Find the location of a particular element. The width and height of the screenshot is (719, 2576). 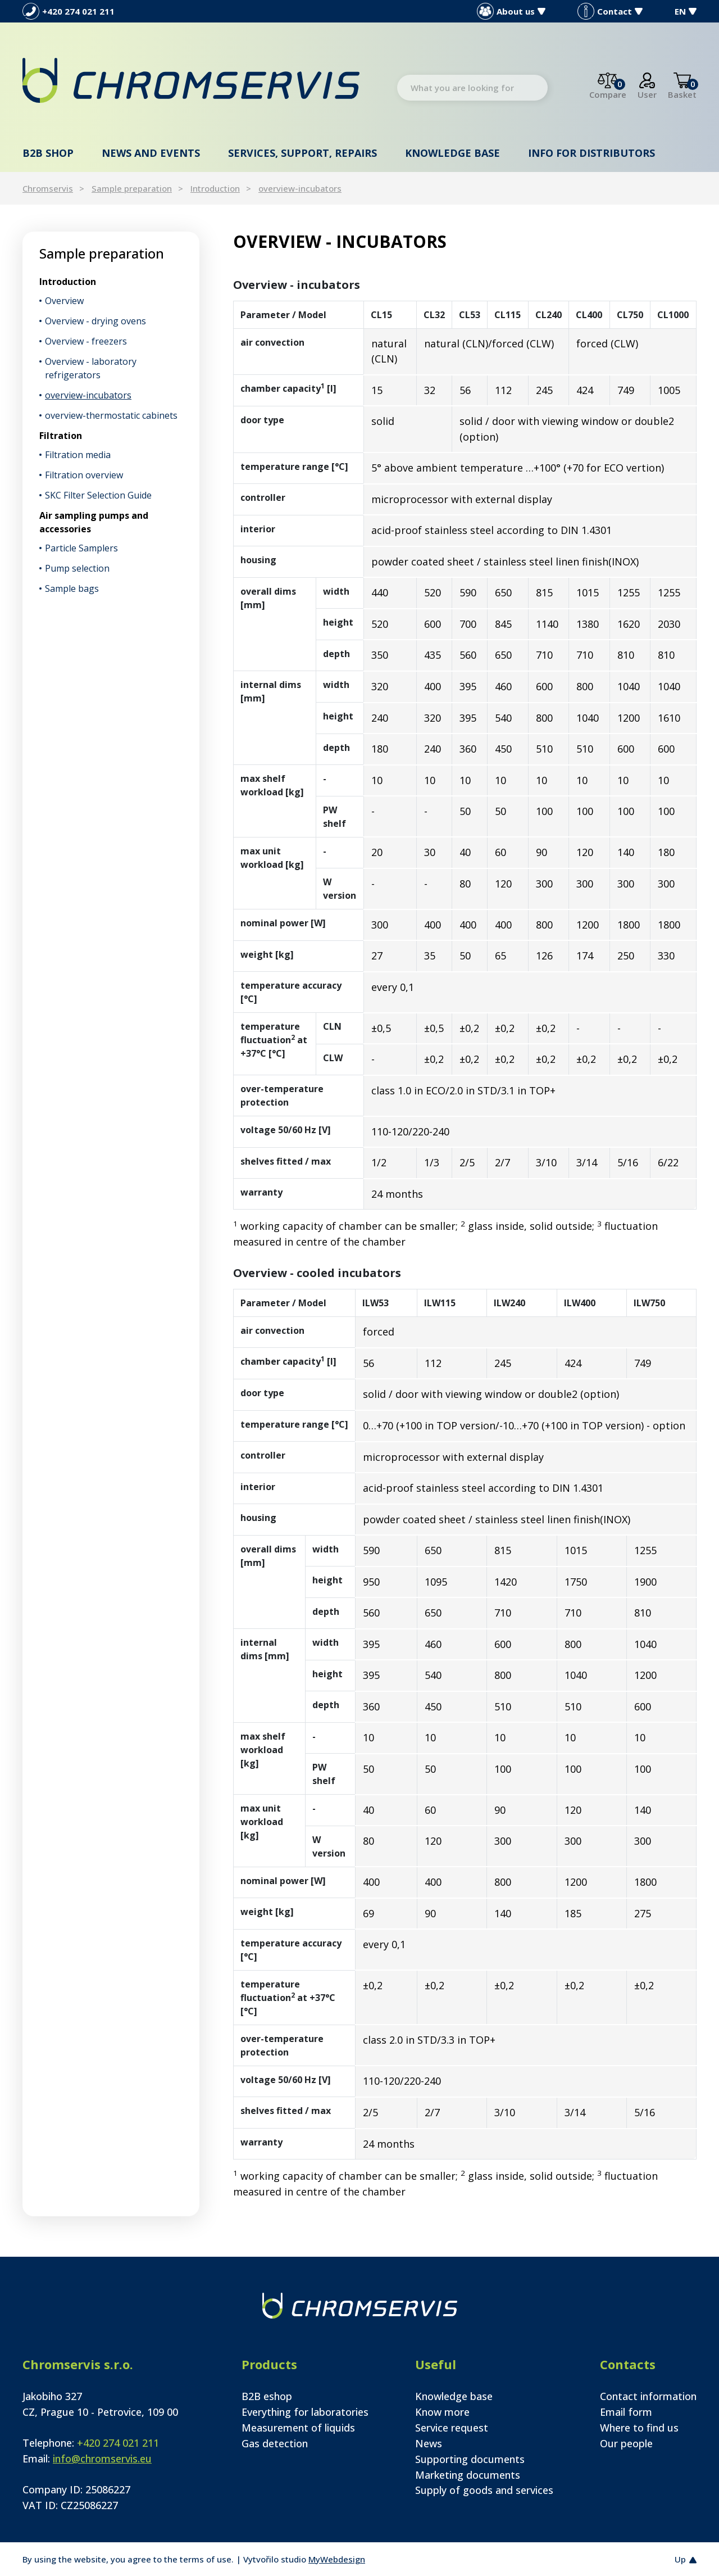

Overview is located at coordinates (64, 301).